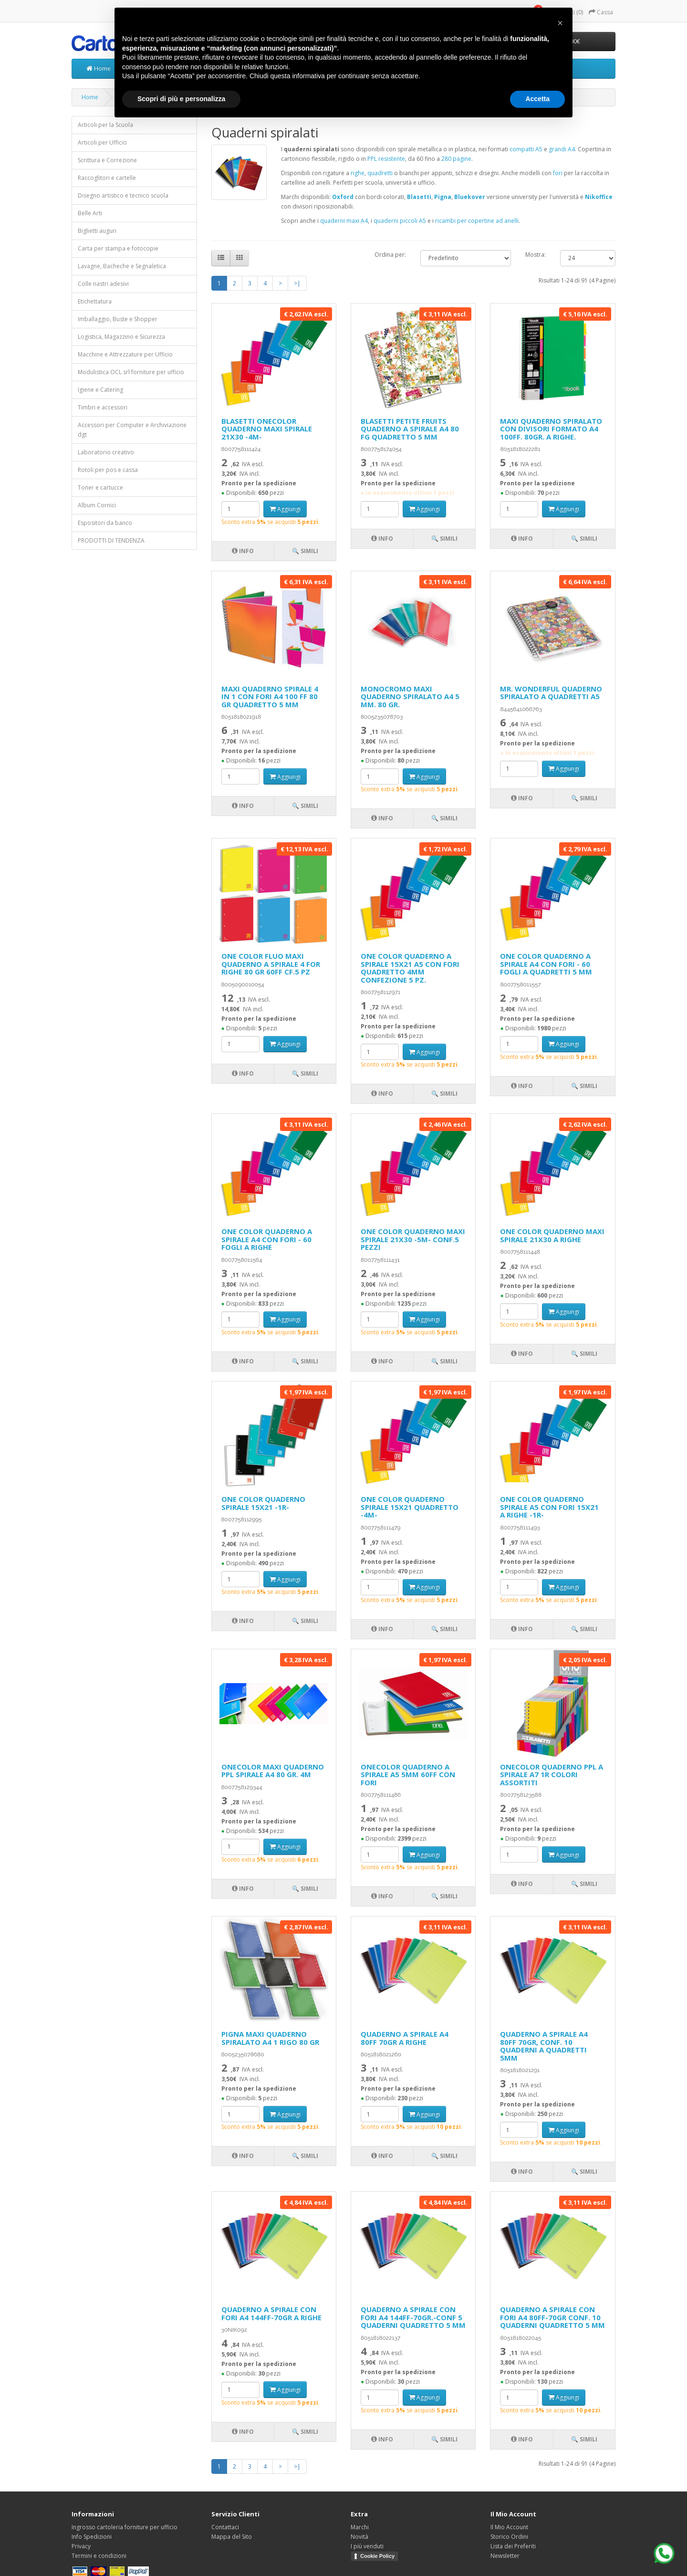 The height and width of the screenshot is (2576, 687). Describe the element at coordinates (118, 248) in the screenshot. I see `Carta per stampa e fotocopie` at that location.